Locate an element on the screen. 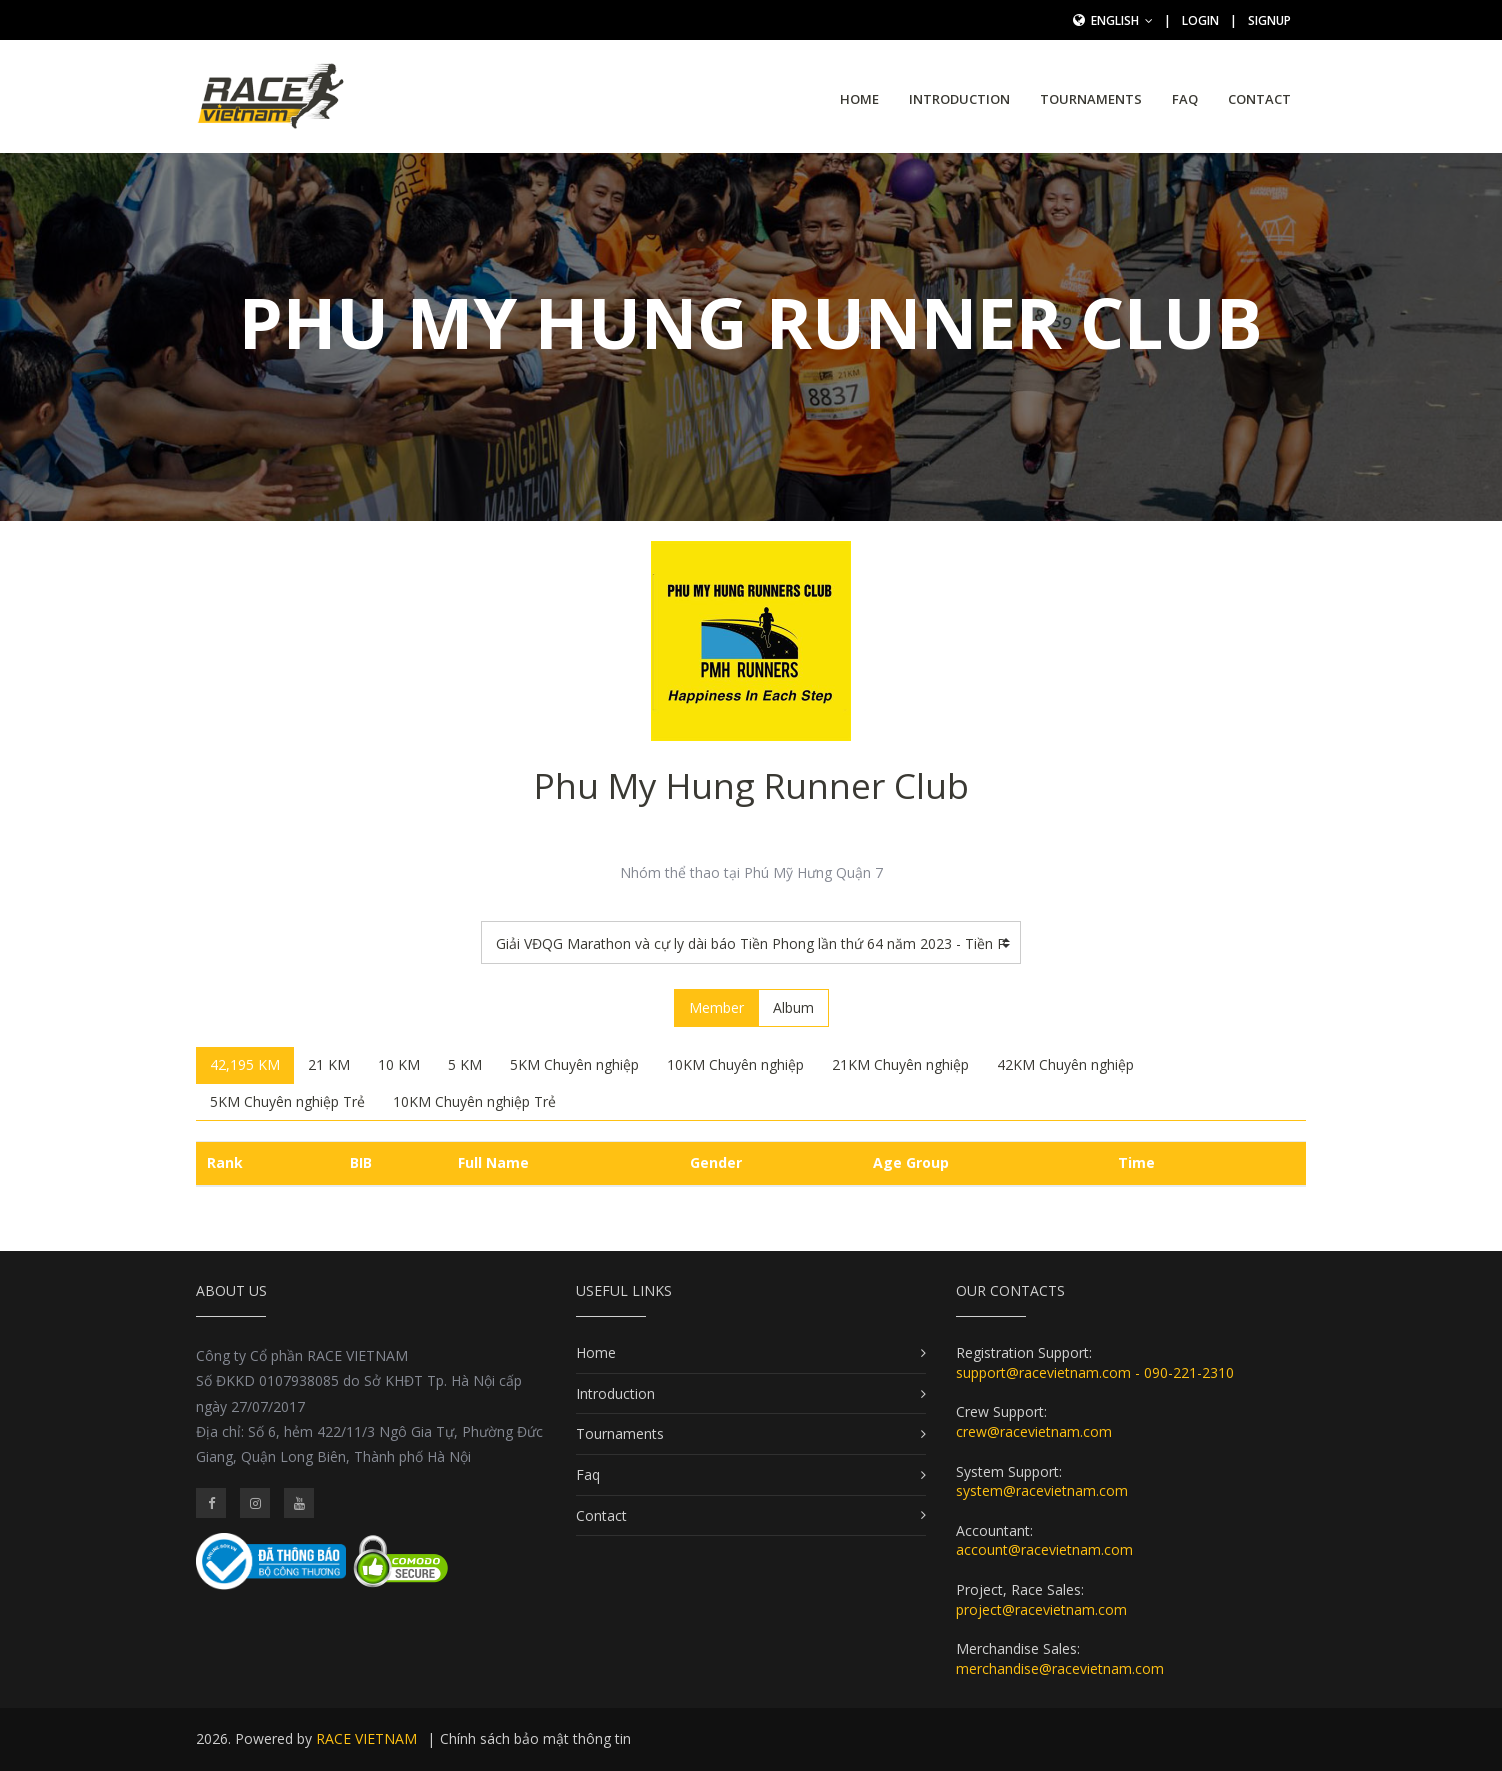 The image size is (1502, 1771). SignUp is located at coordinates (1269, 20).